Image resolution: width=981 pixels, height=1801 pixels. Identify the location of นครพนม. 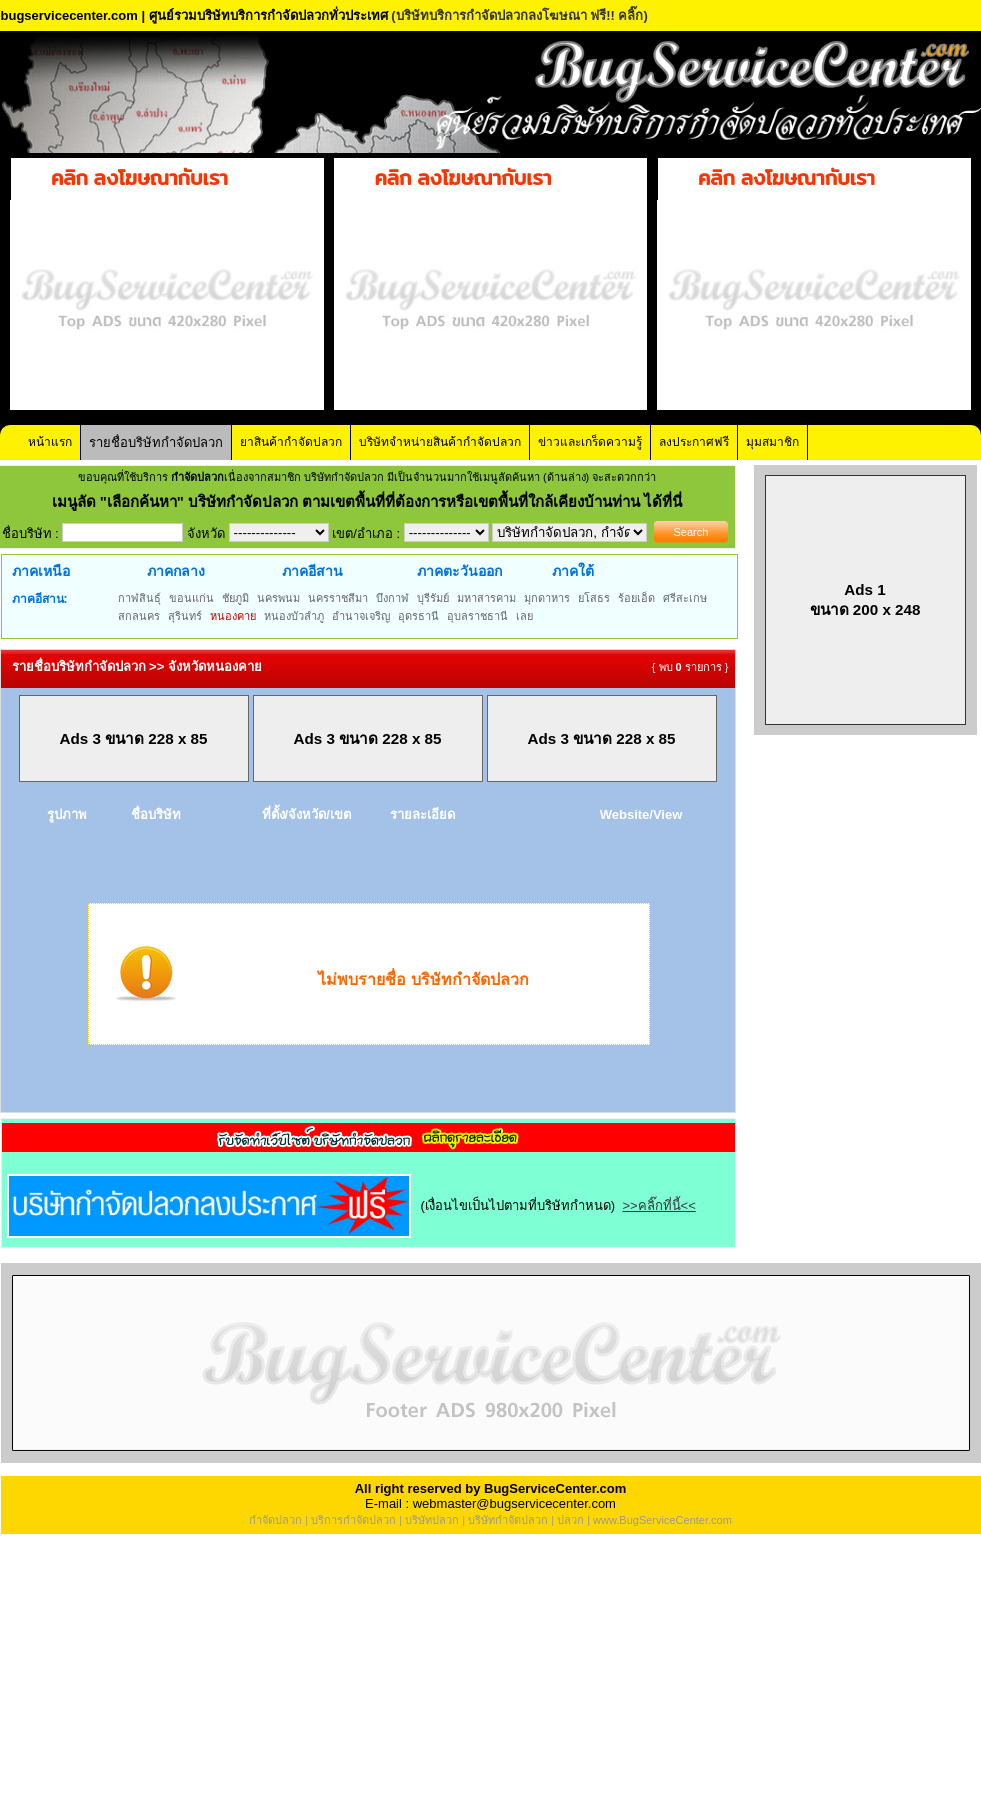
(278, 598).